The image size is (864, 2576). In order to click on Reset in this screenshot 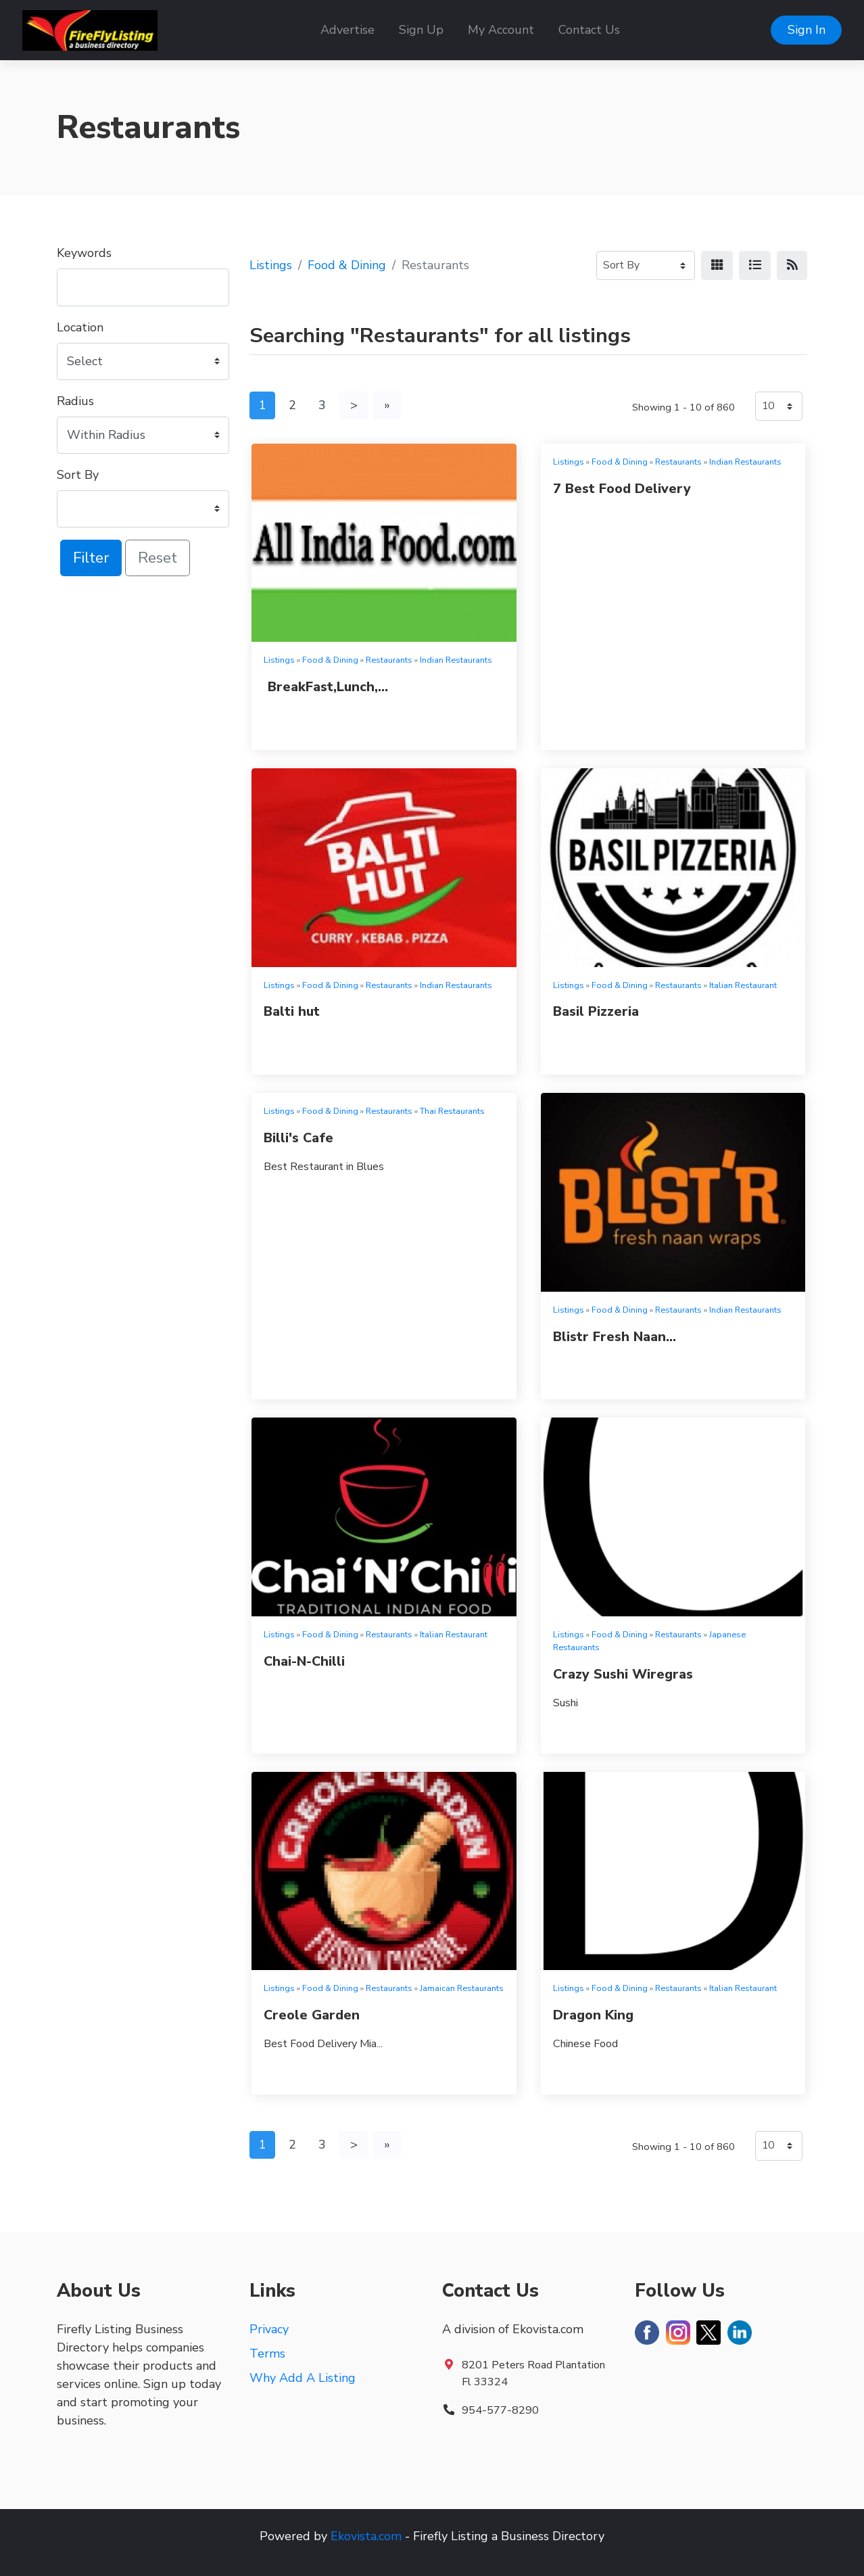, I will do `click(157, 557)`.